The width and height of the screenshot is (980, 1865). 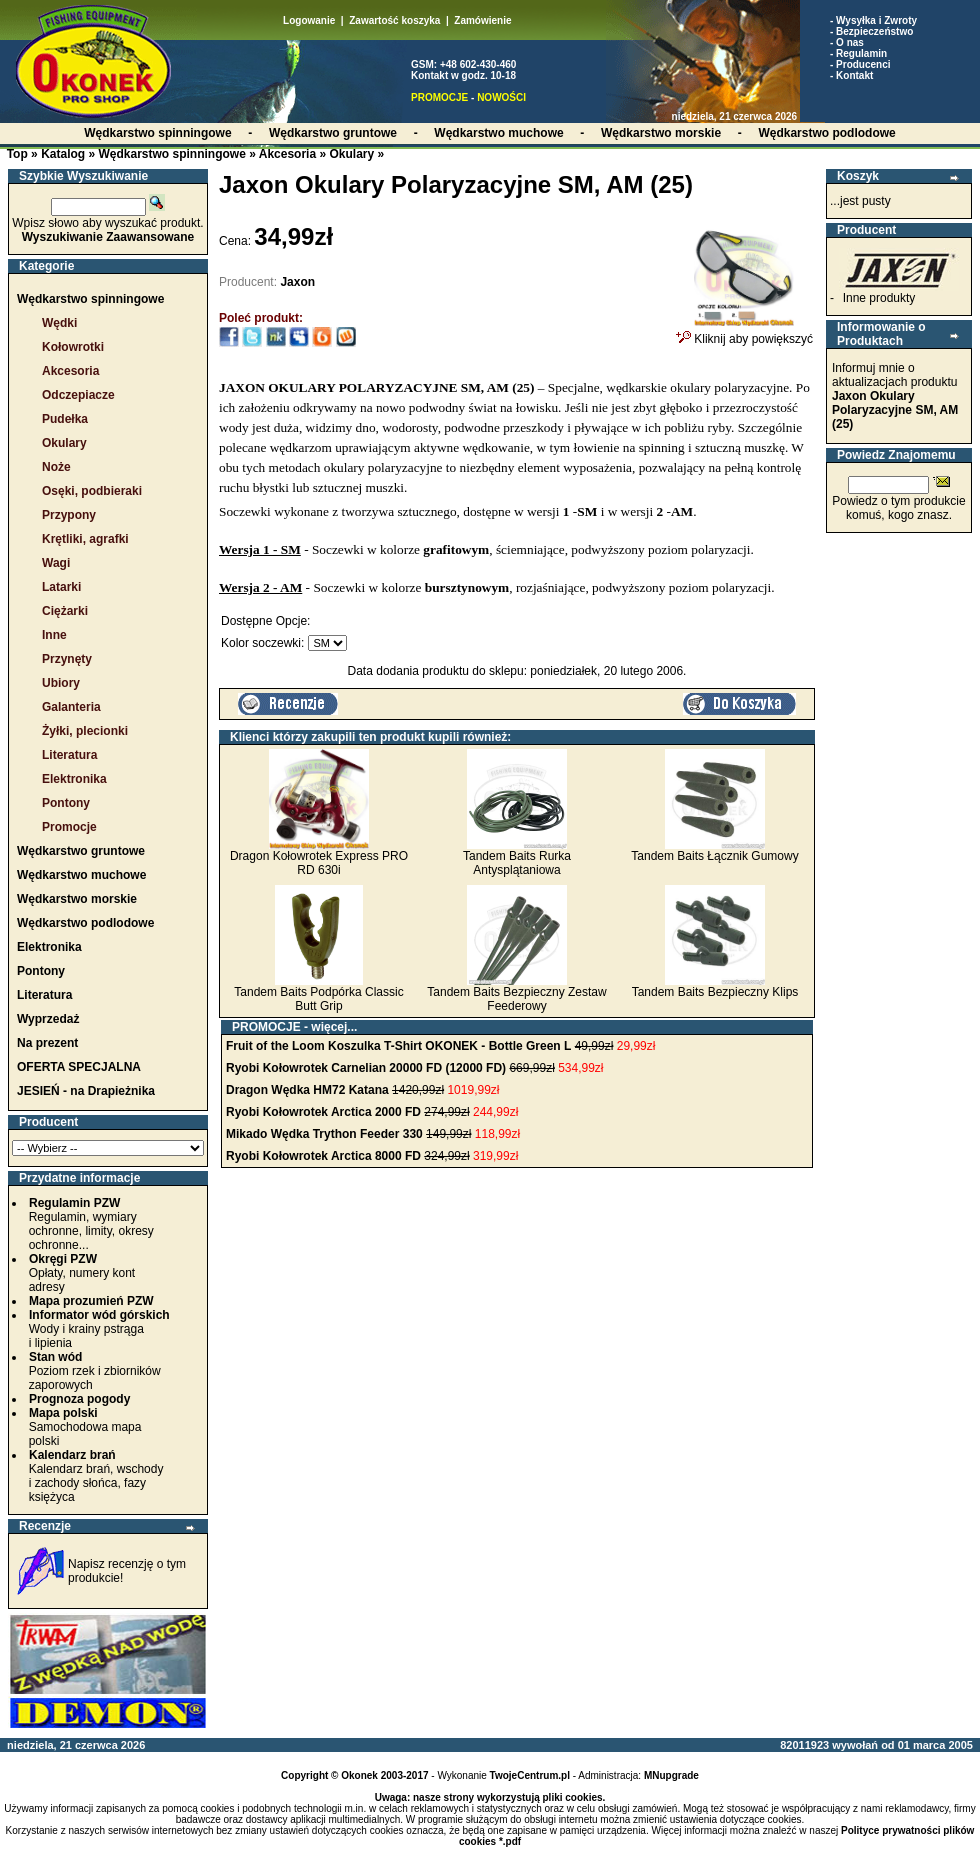 I want to click on Wyprzedaż, so click(x=48, y=1019).